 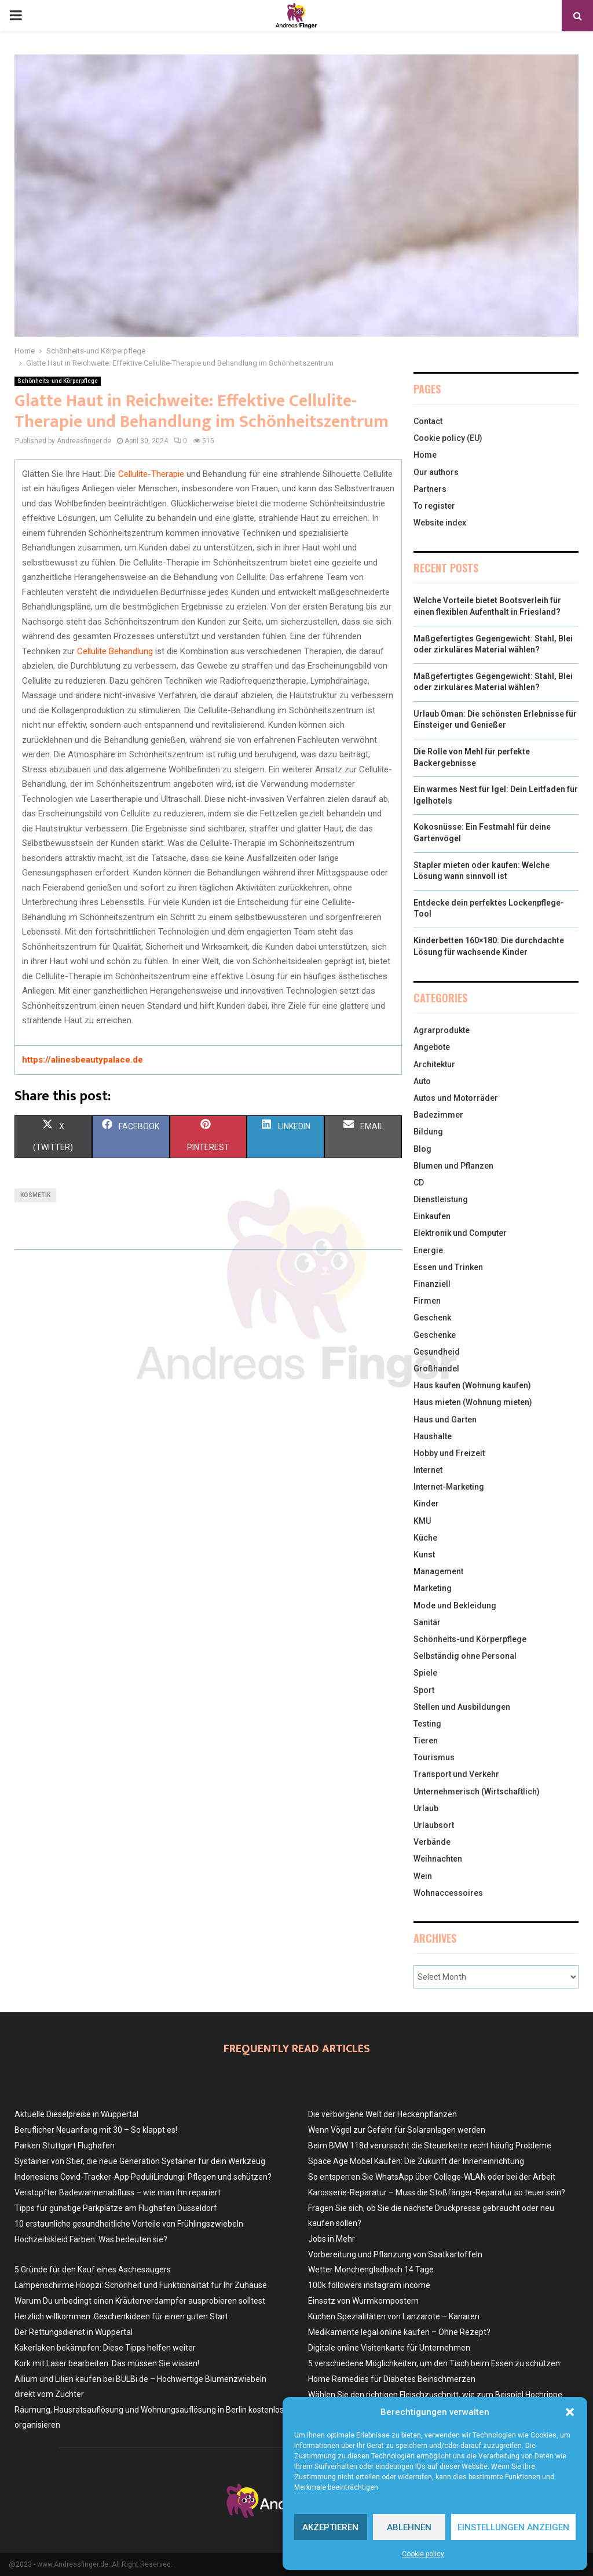 What do you see at coordinates (434, 1064) in the screenshot?
I see `Architektur` at bounding box center [434, 1064].